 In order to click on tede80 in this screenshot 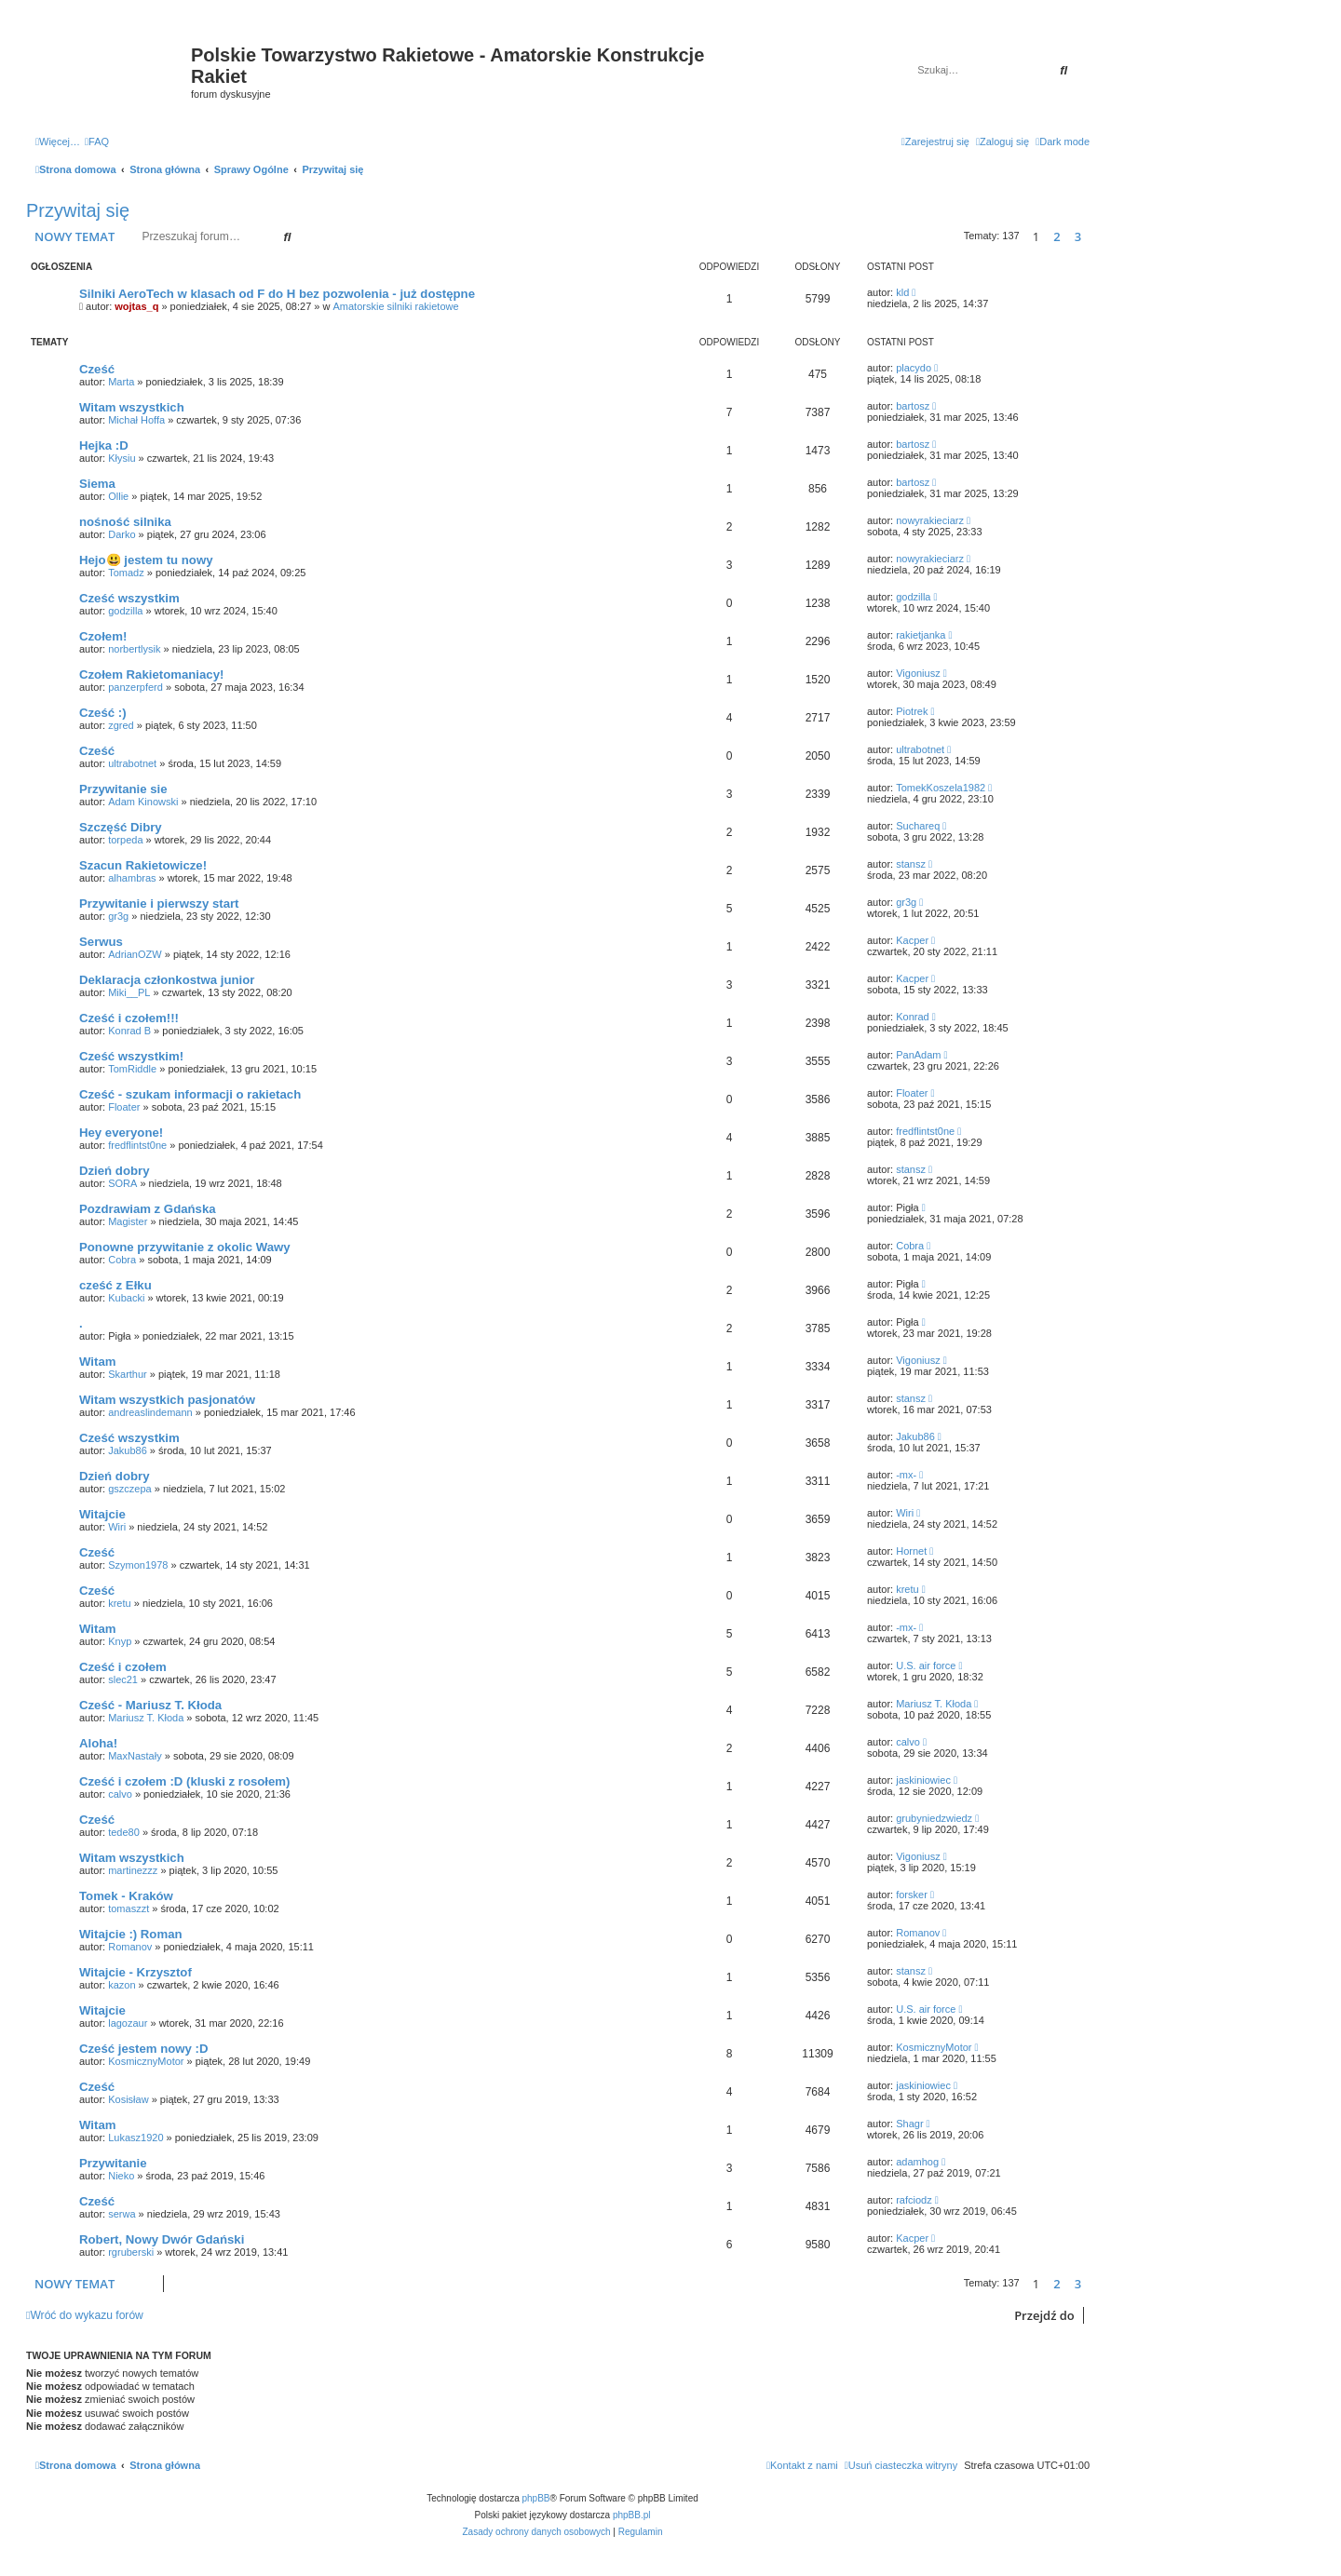, I will do `click(124, 1832)`.